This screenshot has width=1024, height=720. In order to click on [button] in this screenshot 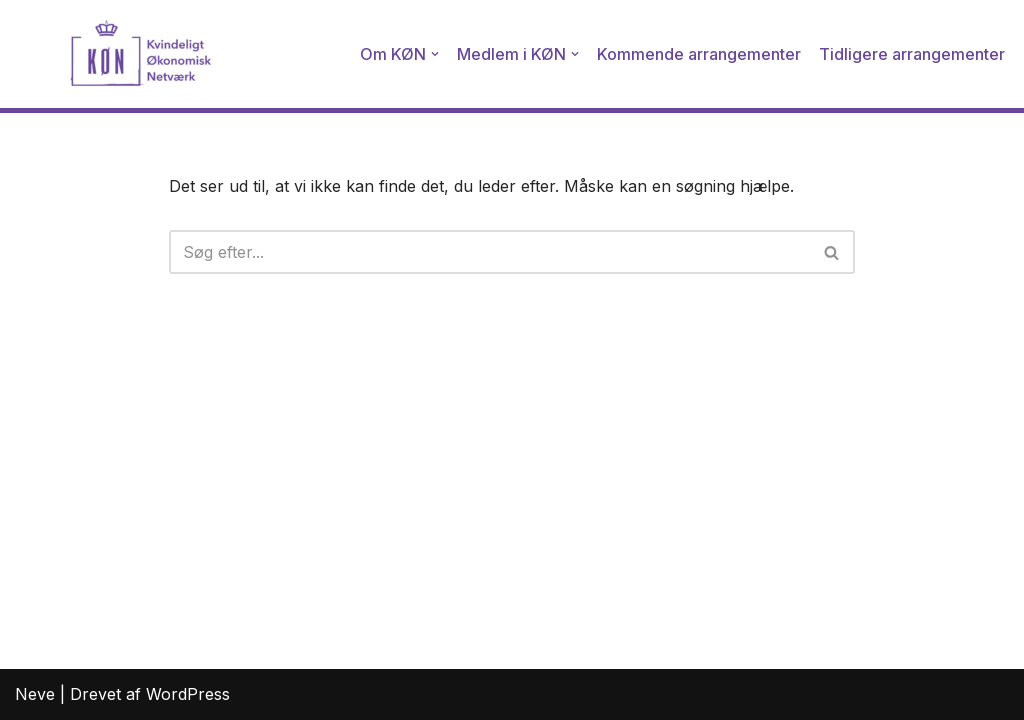, I will do `click(435, 54)`.